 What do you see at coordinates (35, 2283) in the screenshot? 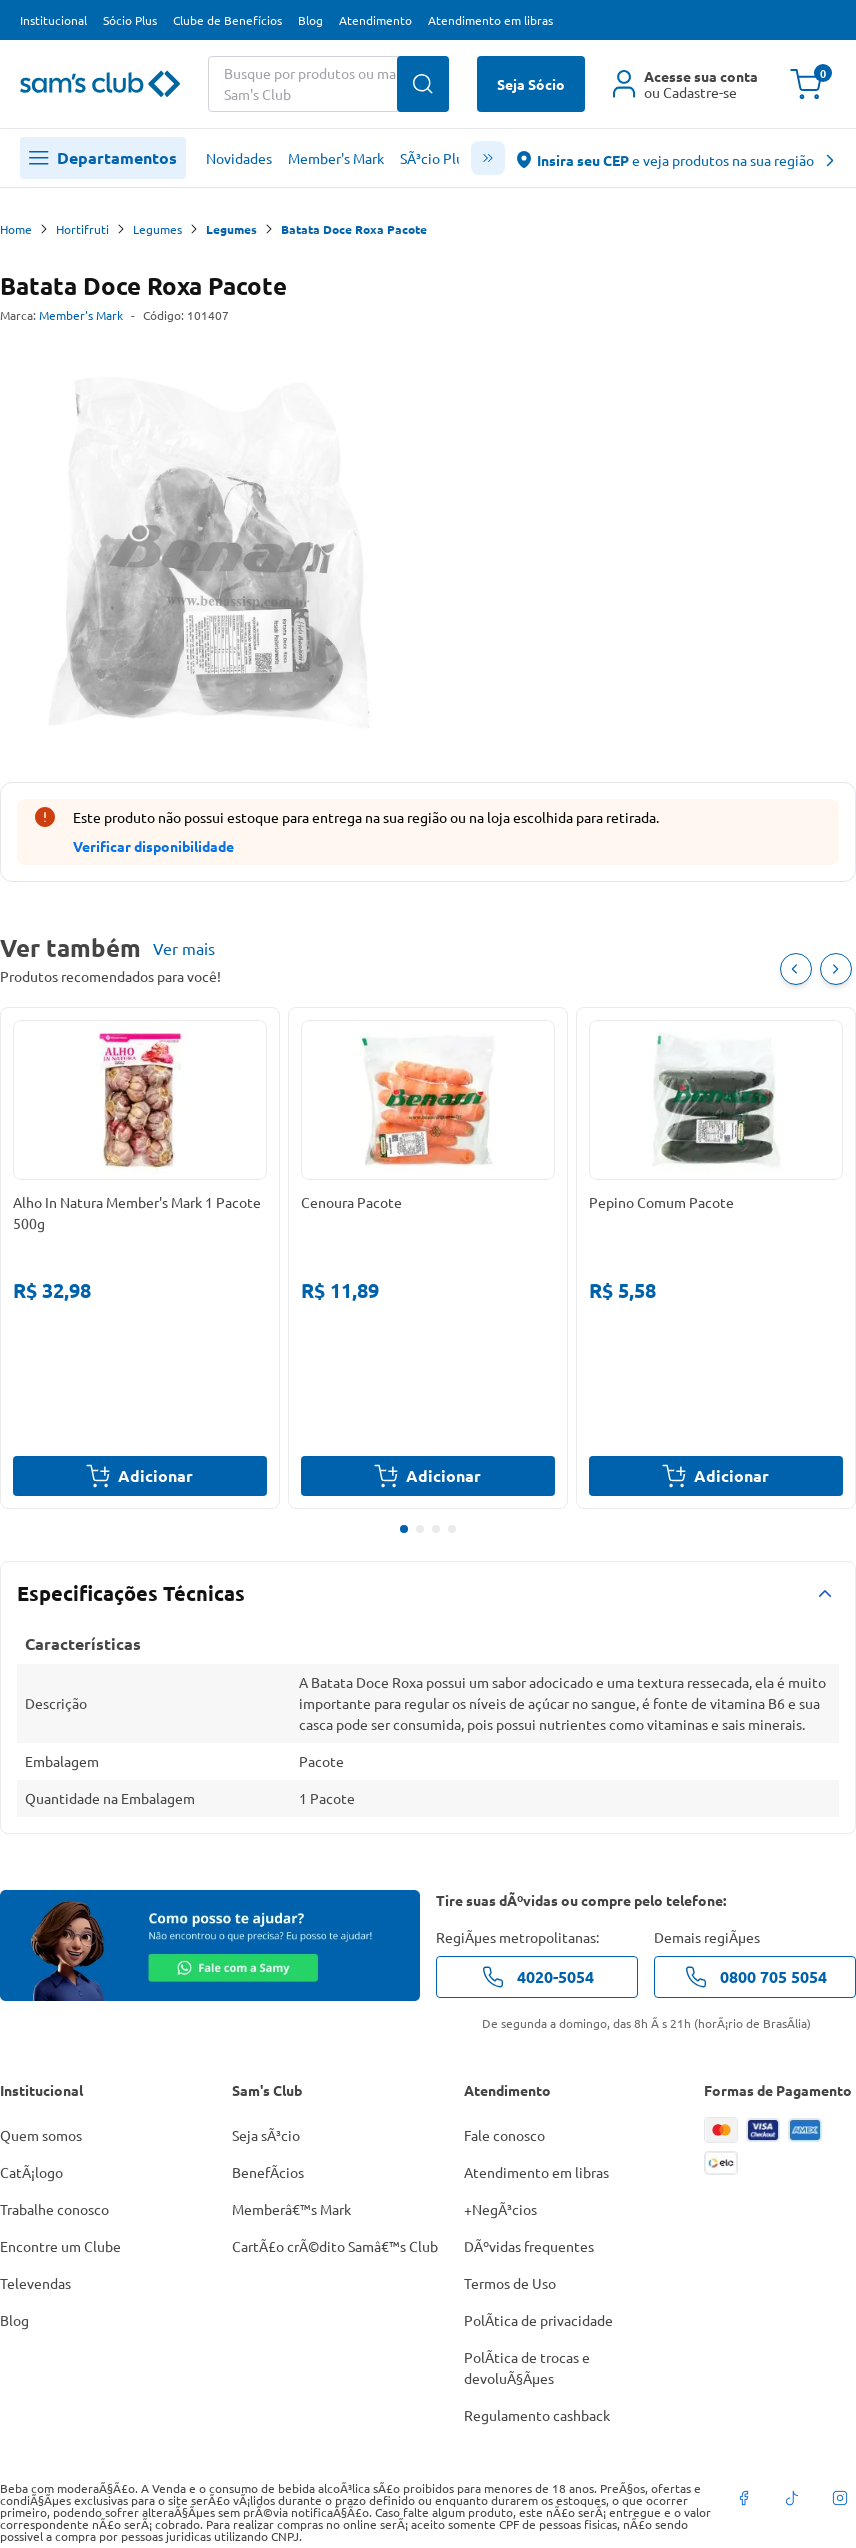
I see `Televendas` at bounding box center [35, 2283].